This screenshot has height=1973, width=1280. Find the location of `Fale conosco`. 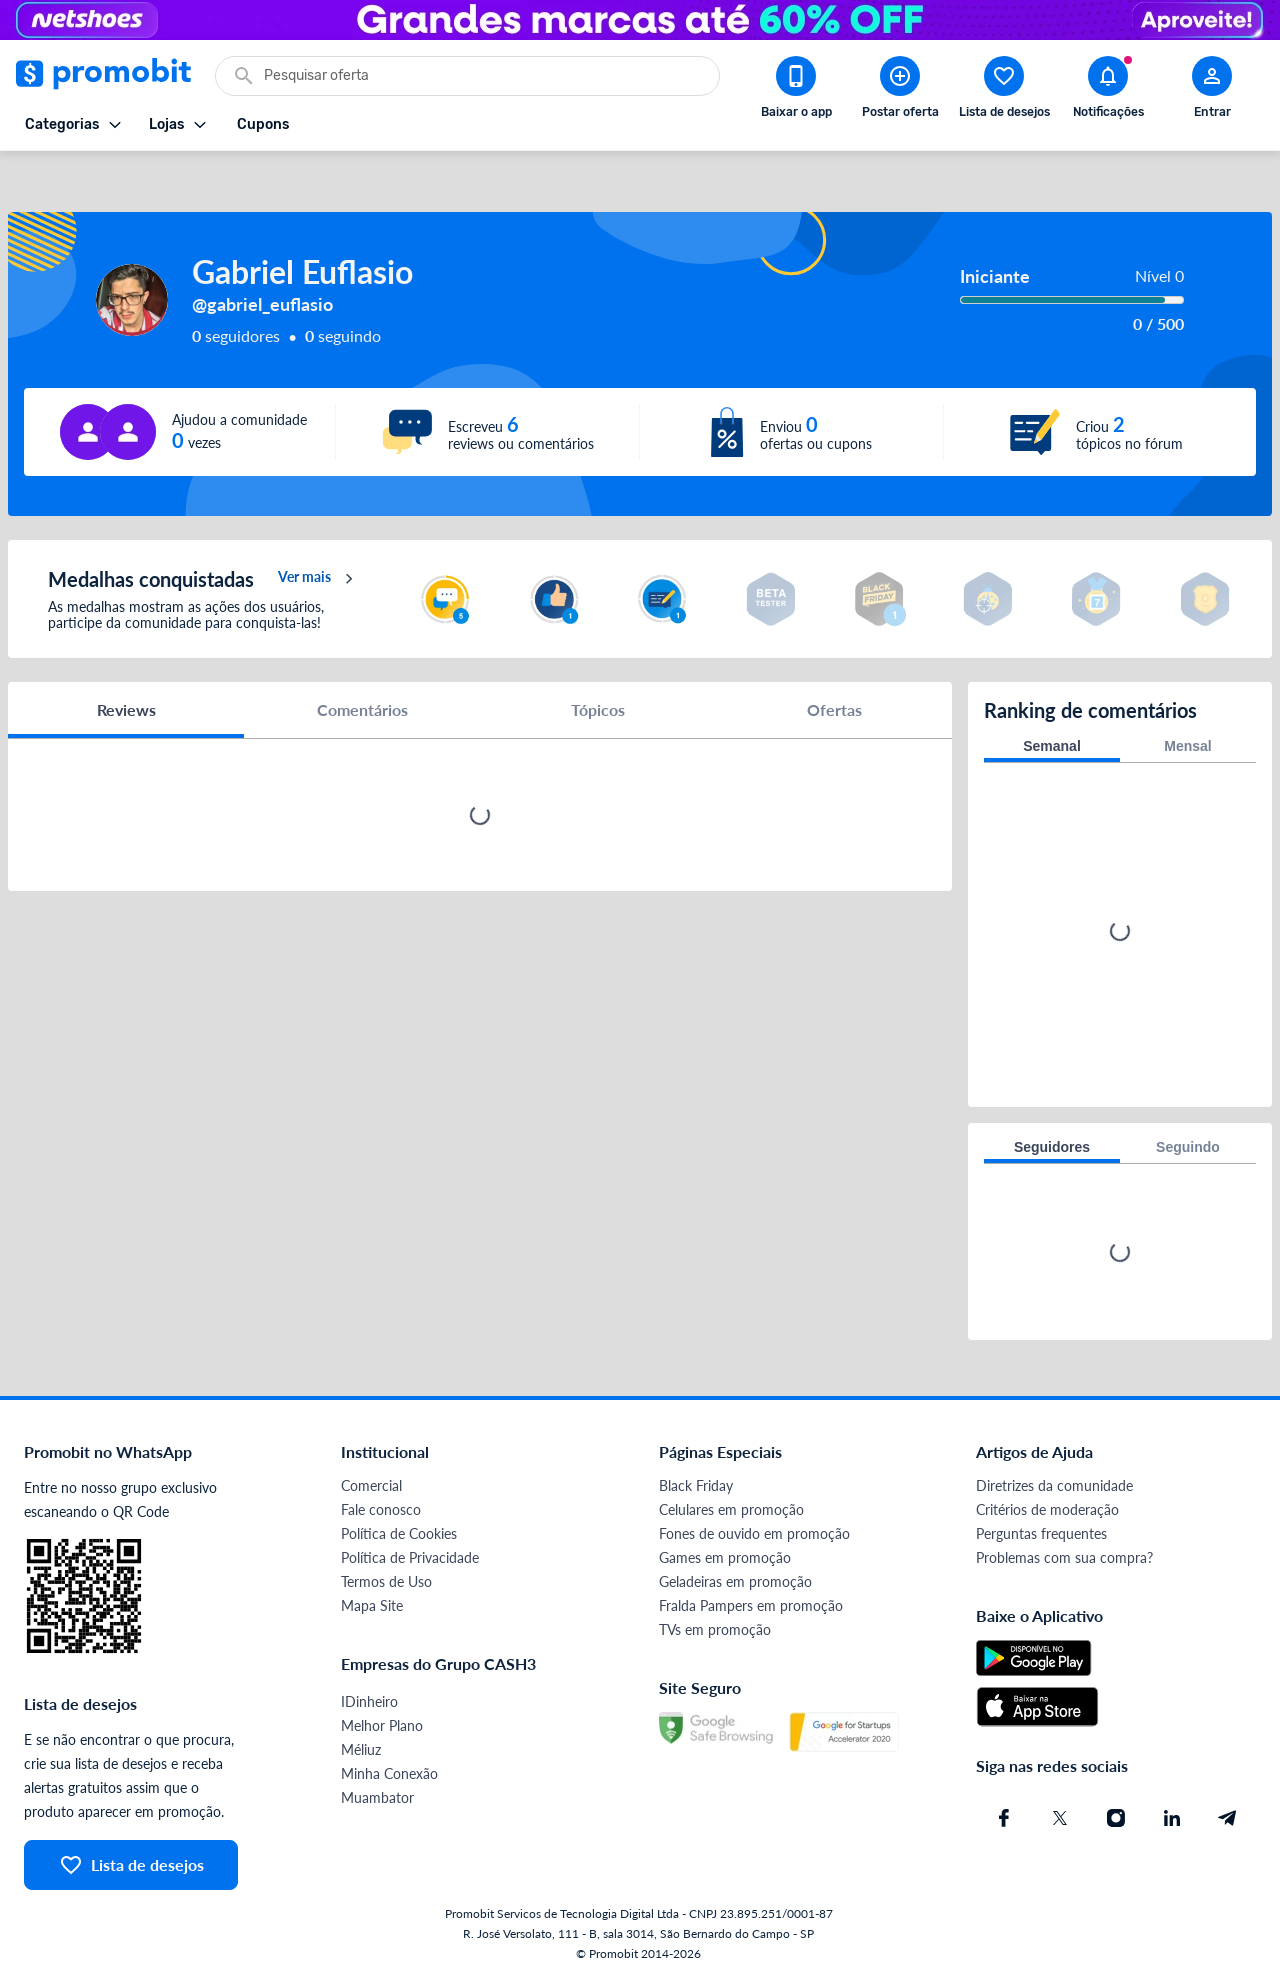

Fale conosco is located at coordinates (381, 1504).